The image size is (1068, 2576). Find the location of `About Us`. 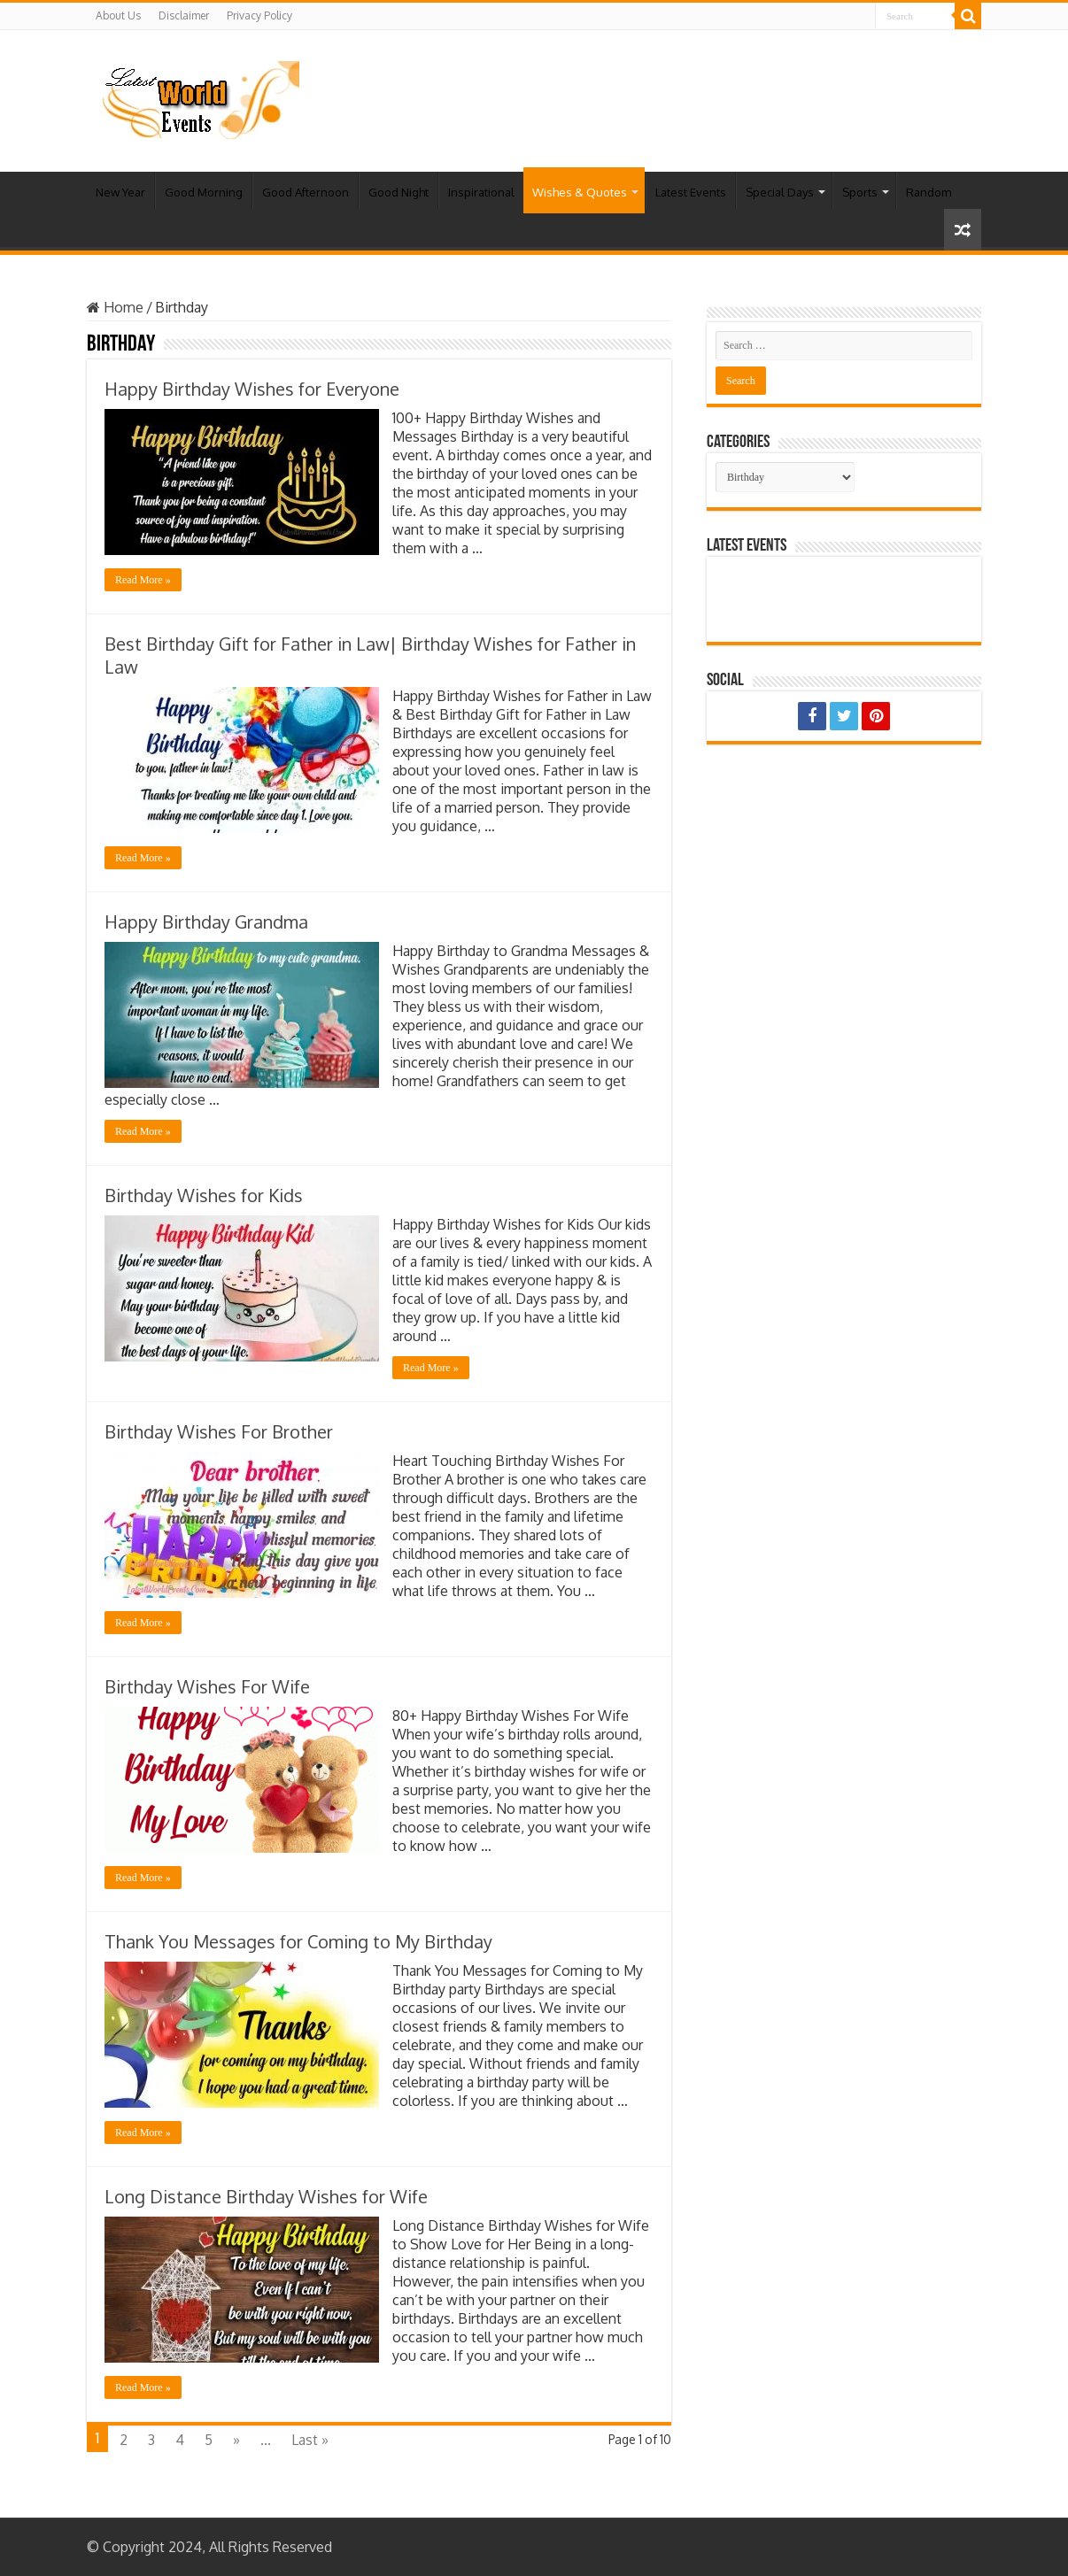

About Us is located at coordinates (118, 15).